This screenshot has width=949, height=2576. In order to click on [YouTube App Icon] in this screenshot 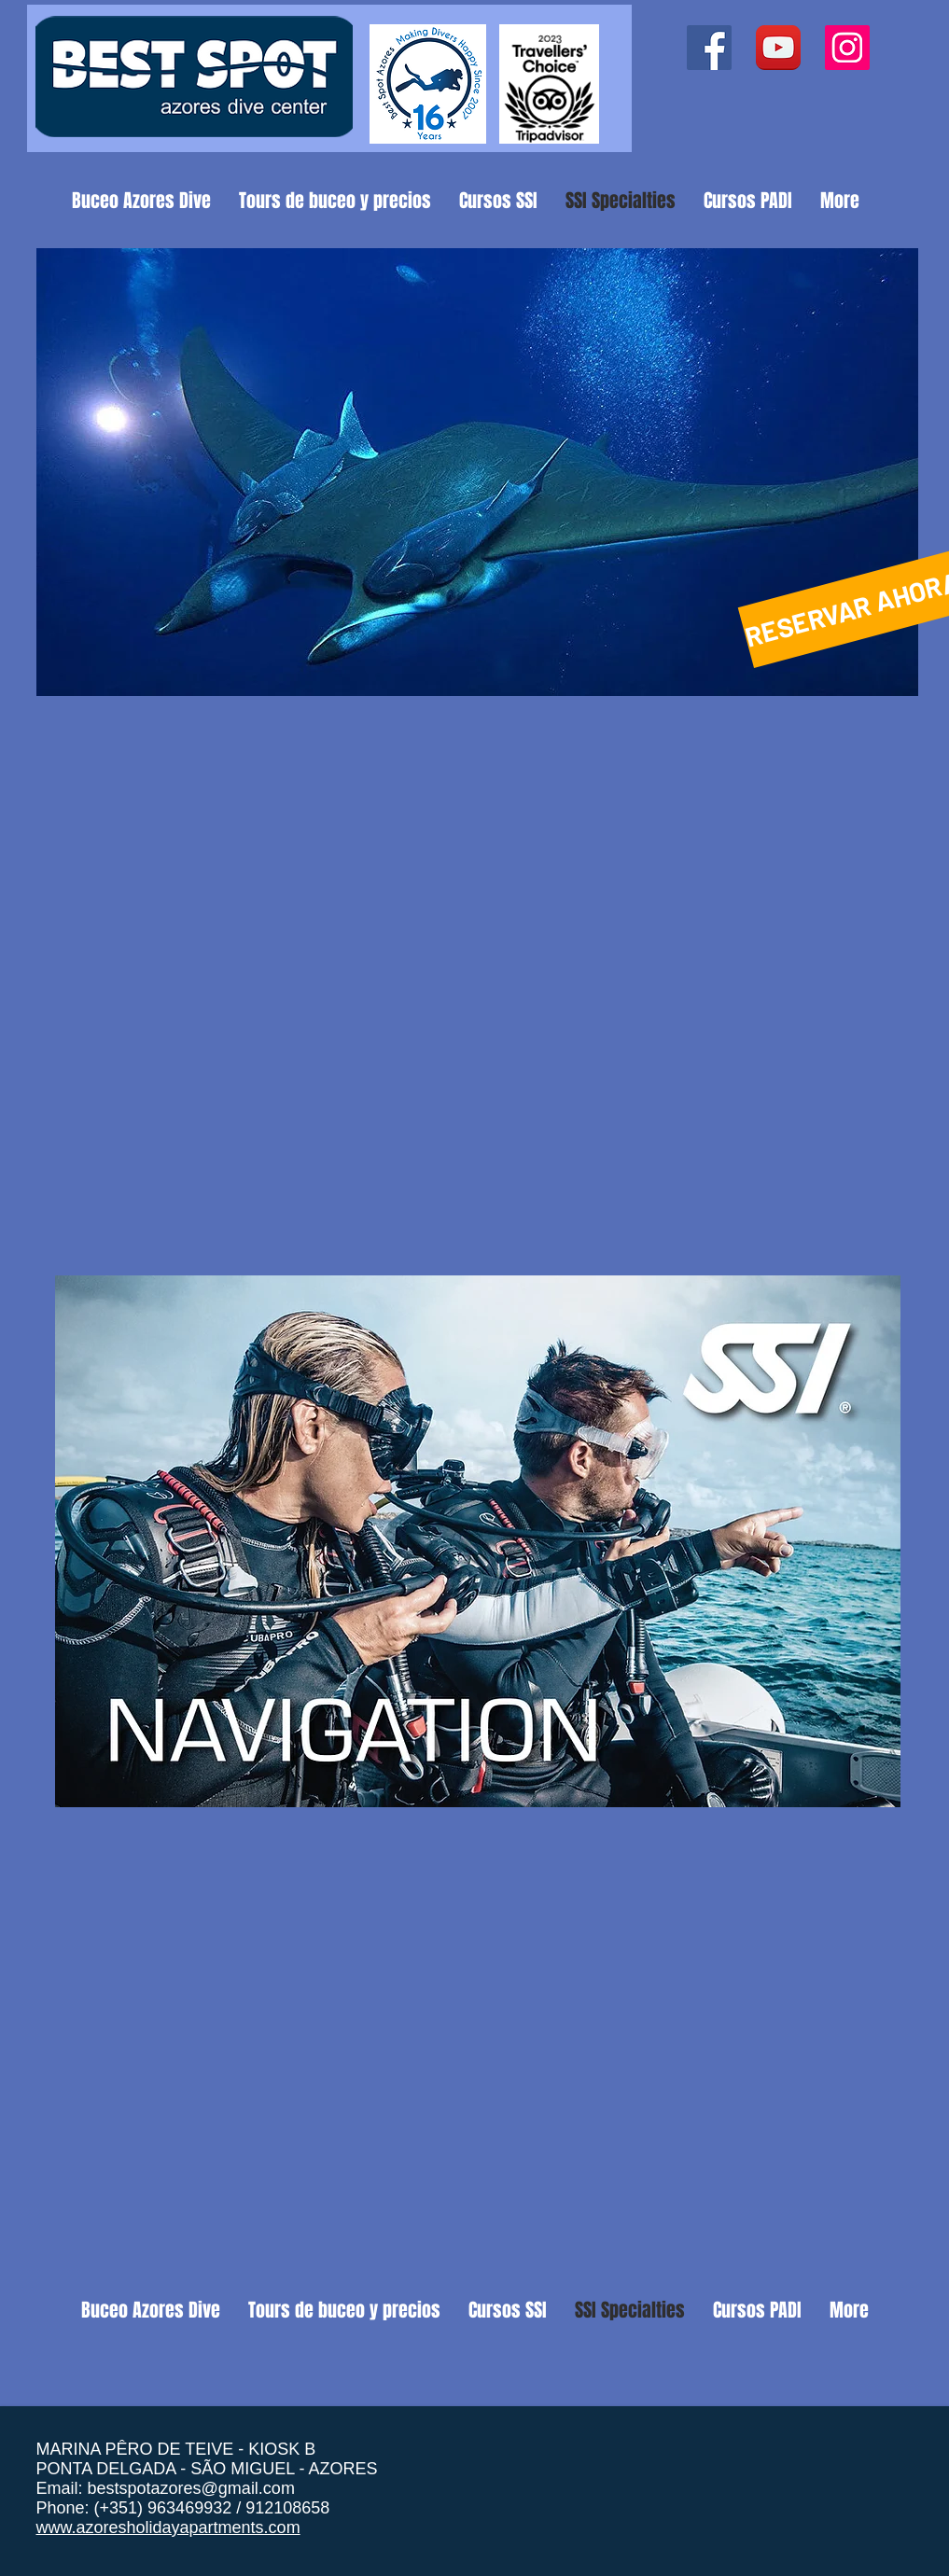, I will do `click(778, 47)`.